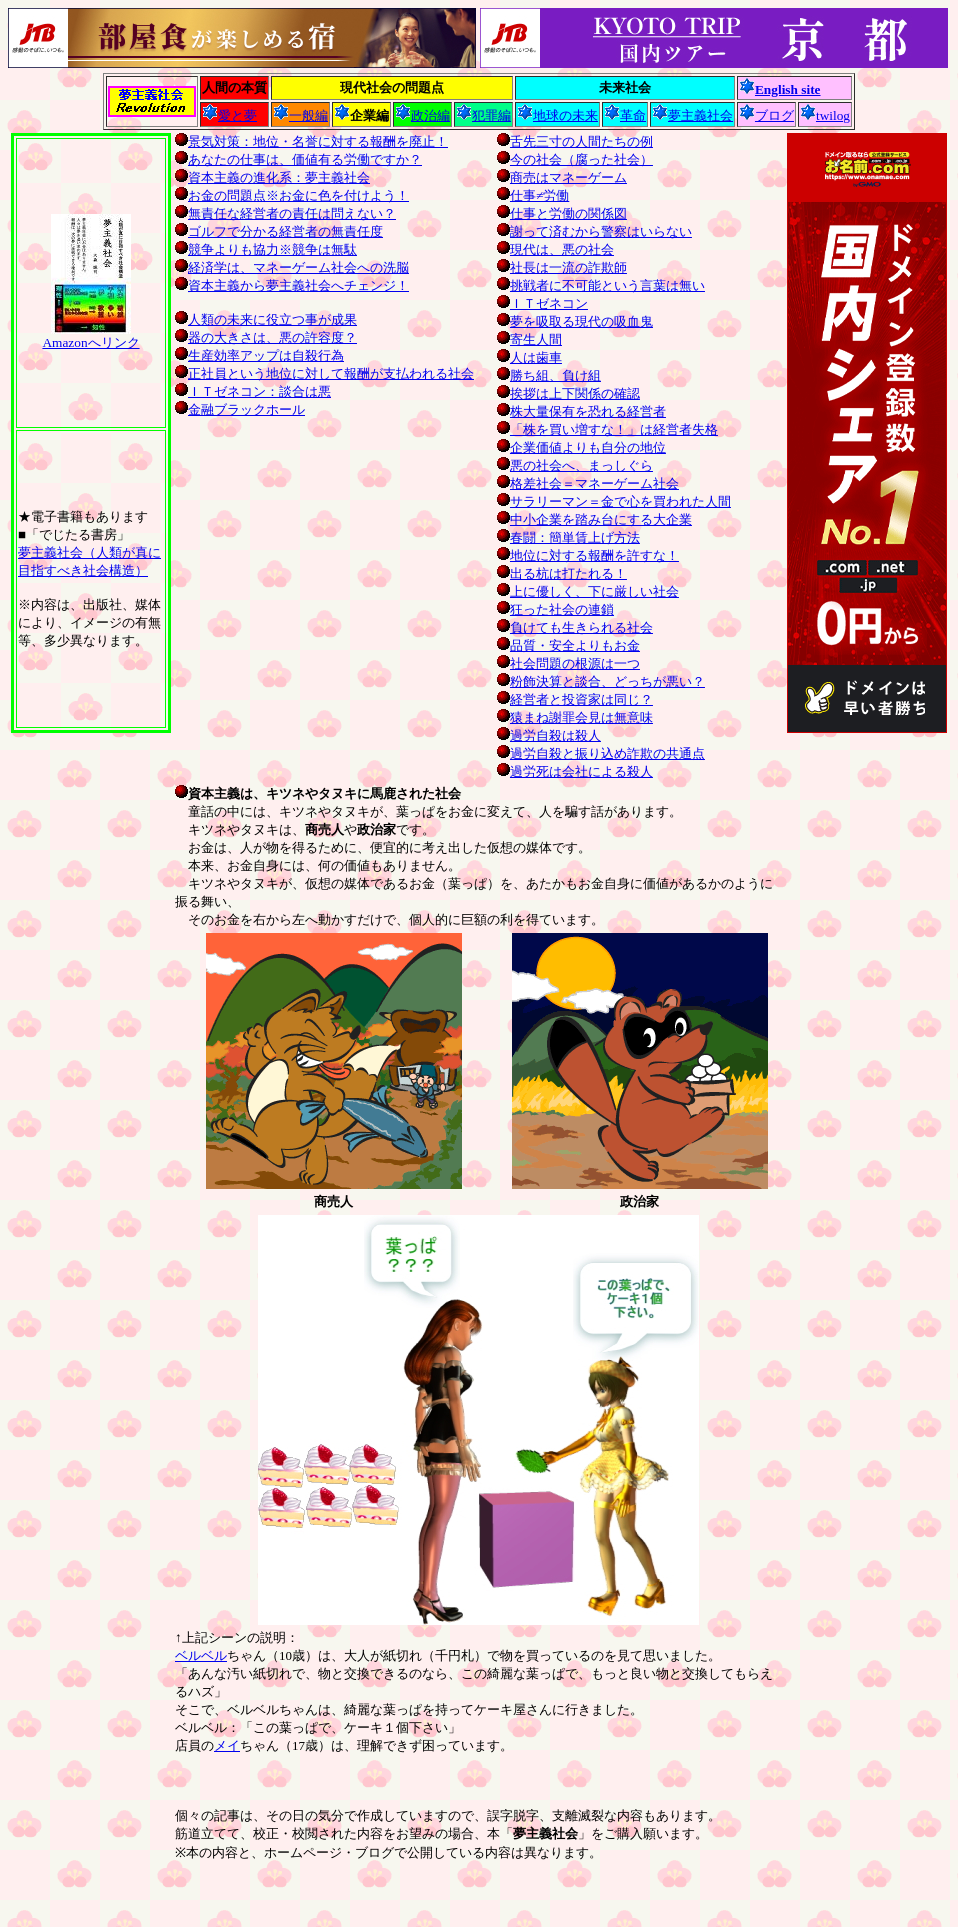 The width and height of the screenshot is (958, 1927). I want to click on ＩＴゼネコン：談合は悪, so click(253, 391).